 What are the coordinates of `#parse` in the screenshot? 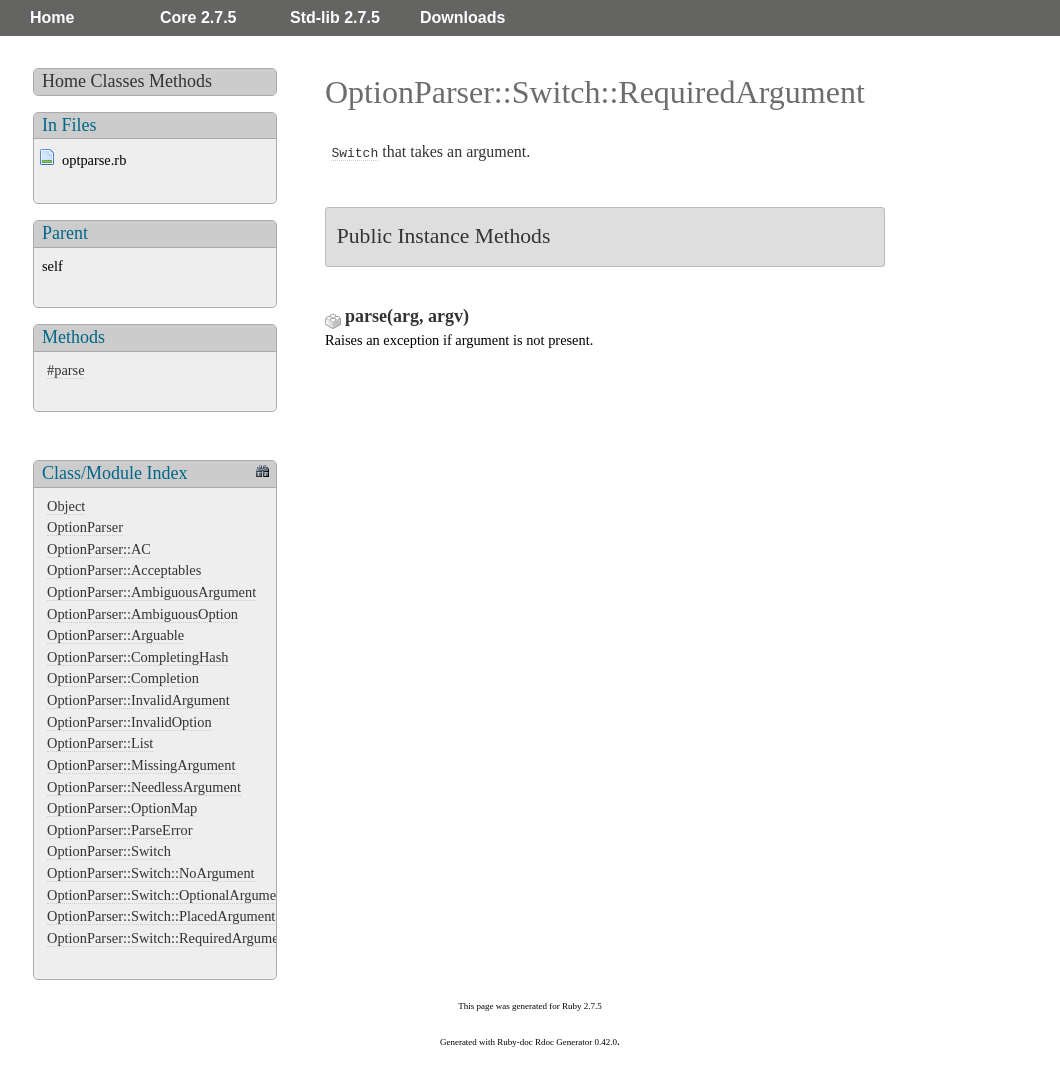 It's located at (66, 370).